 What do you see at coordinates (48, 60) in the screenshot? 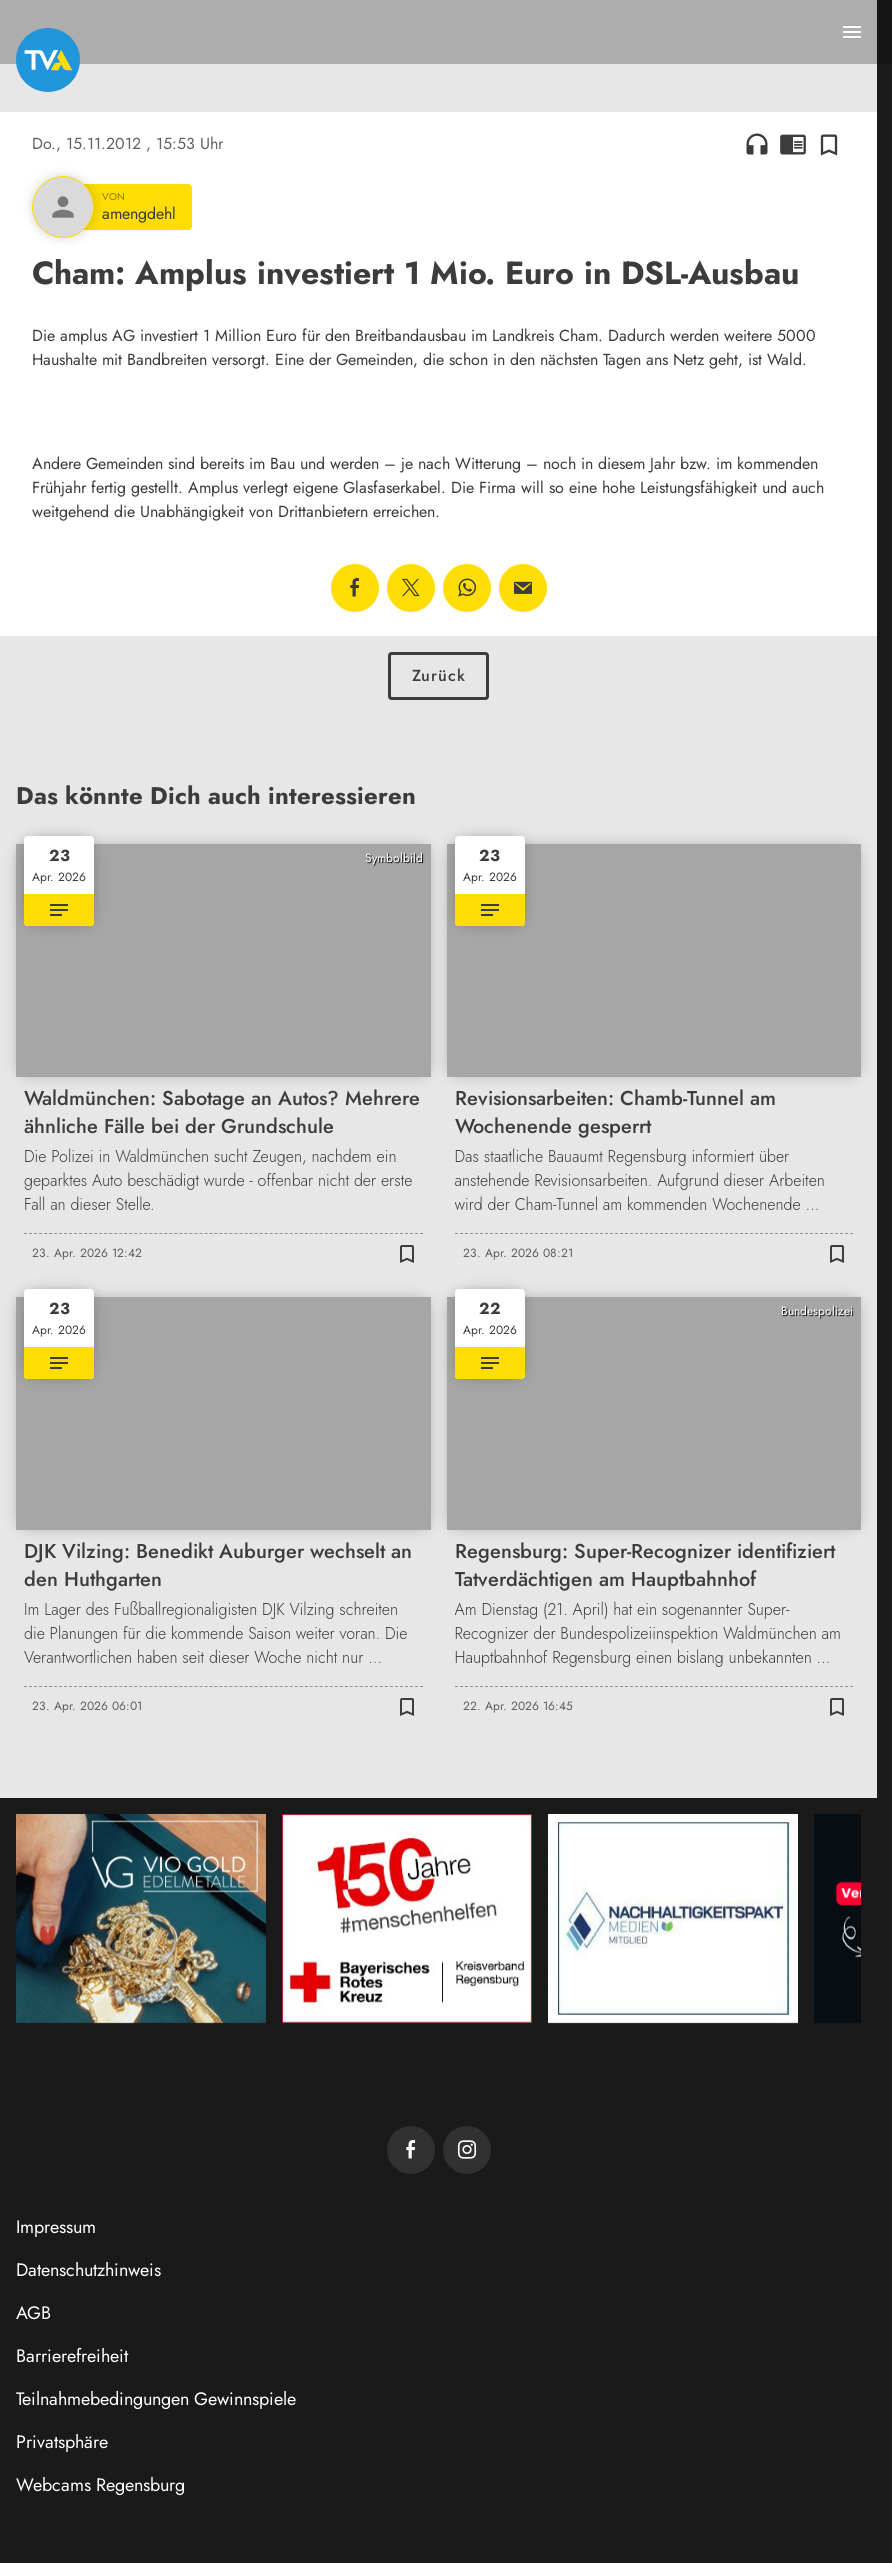
I see `[TVA: Zur Startseite]` at bounding box center [48, 60].